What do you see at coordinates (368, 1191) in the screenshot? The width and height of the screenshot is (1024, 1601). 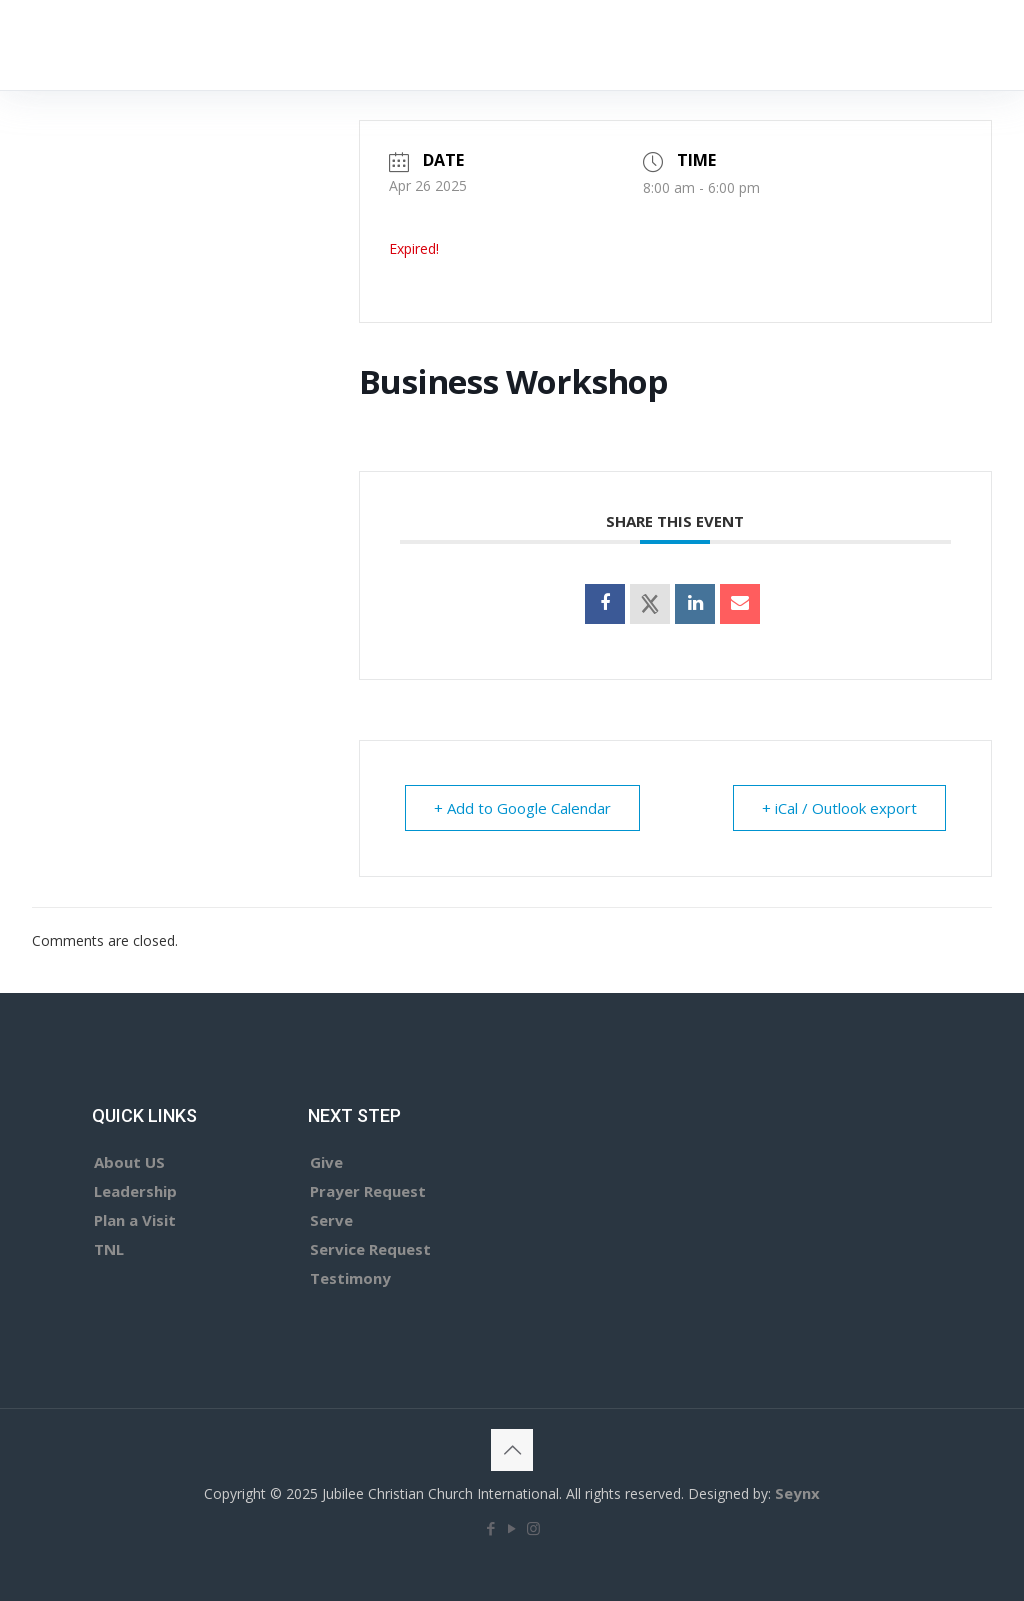 I see `Prayer Request` at bounding box center [368, 1191].